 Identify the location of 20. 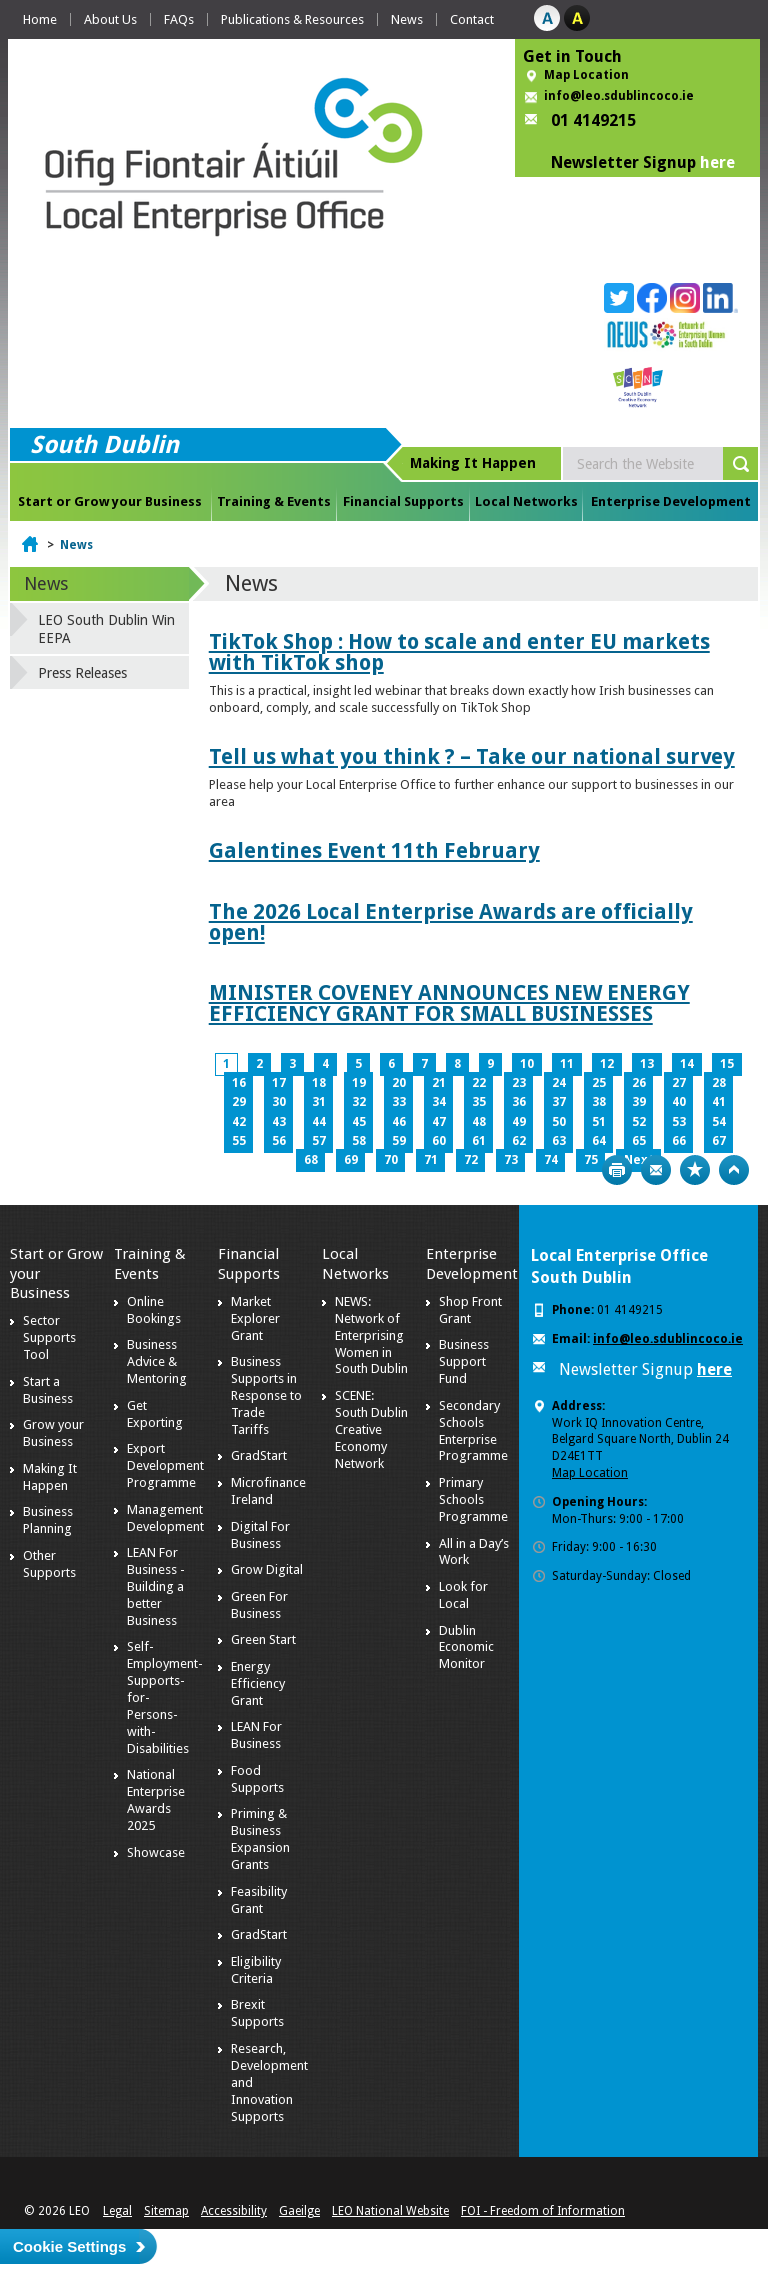
(399, 1083).